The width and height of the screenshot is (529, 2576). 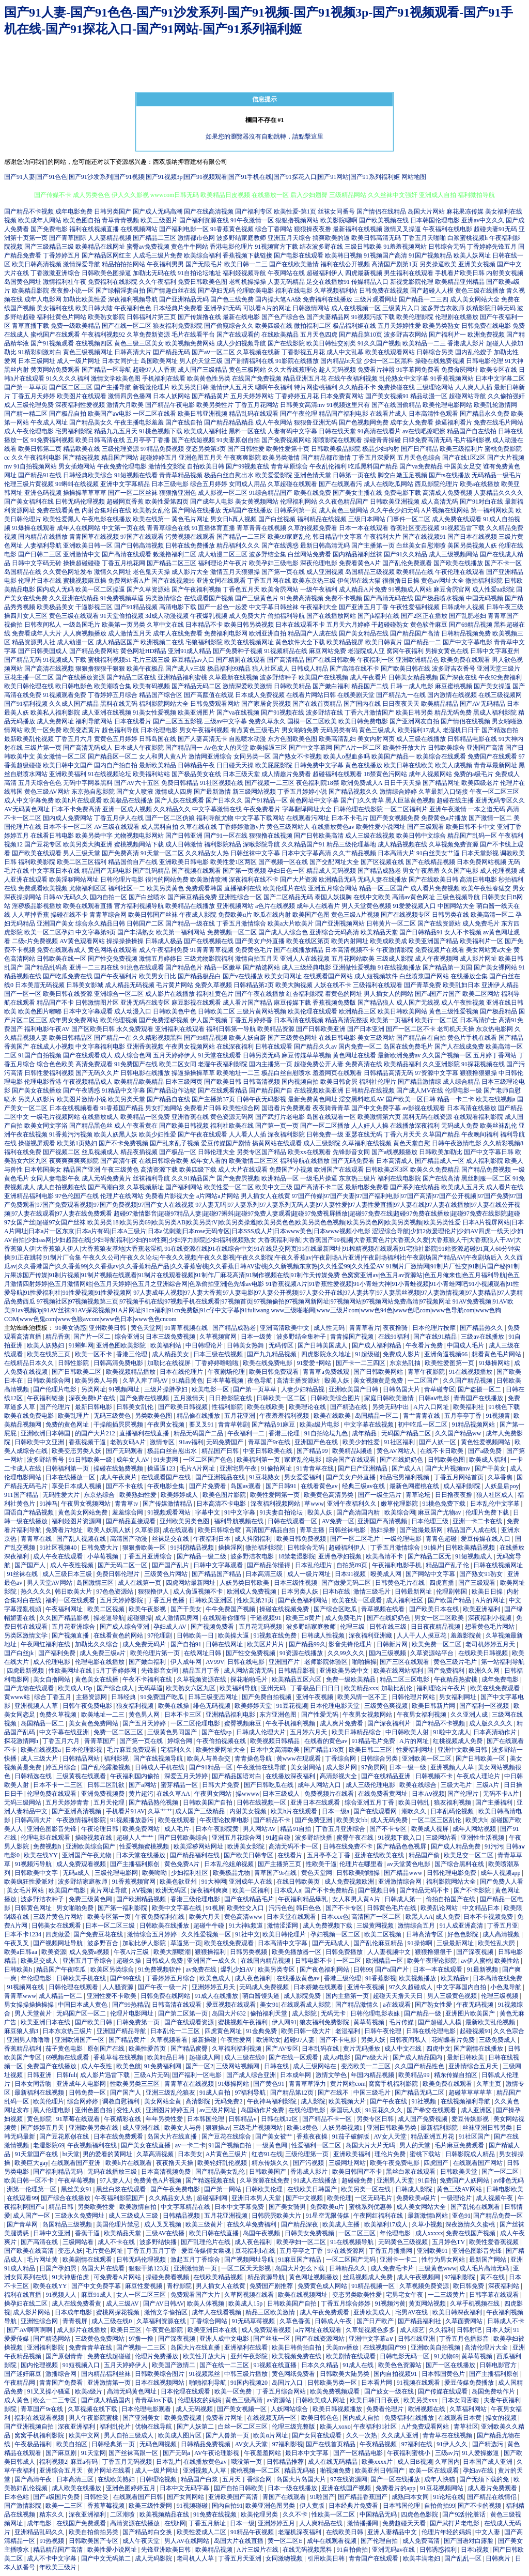 I want to click on 韩日精品中文字幕, so click(x=337, y=536).